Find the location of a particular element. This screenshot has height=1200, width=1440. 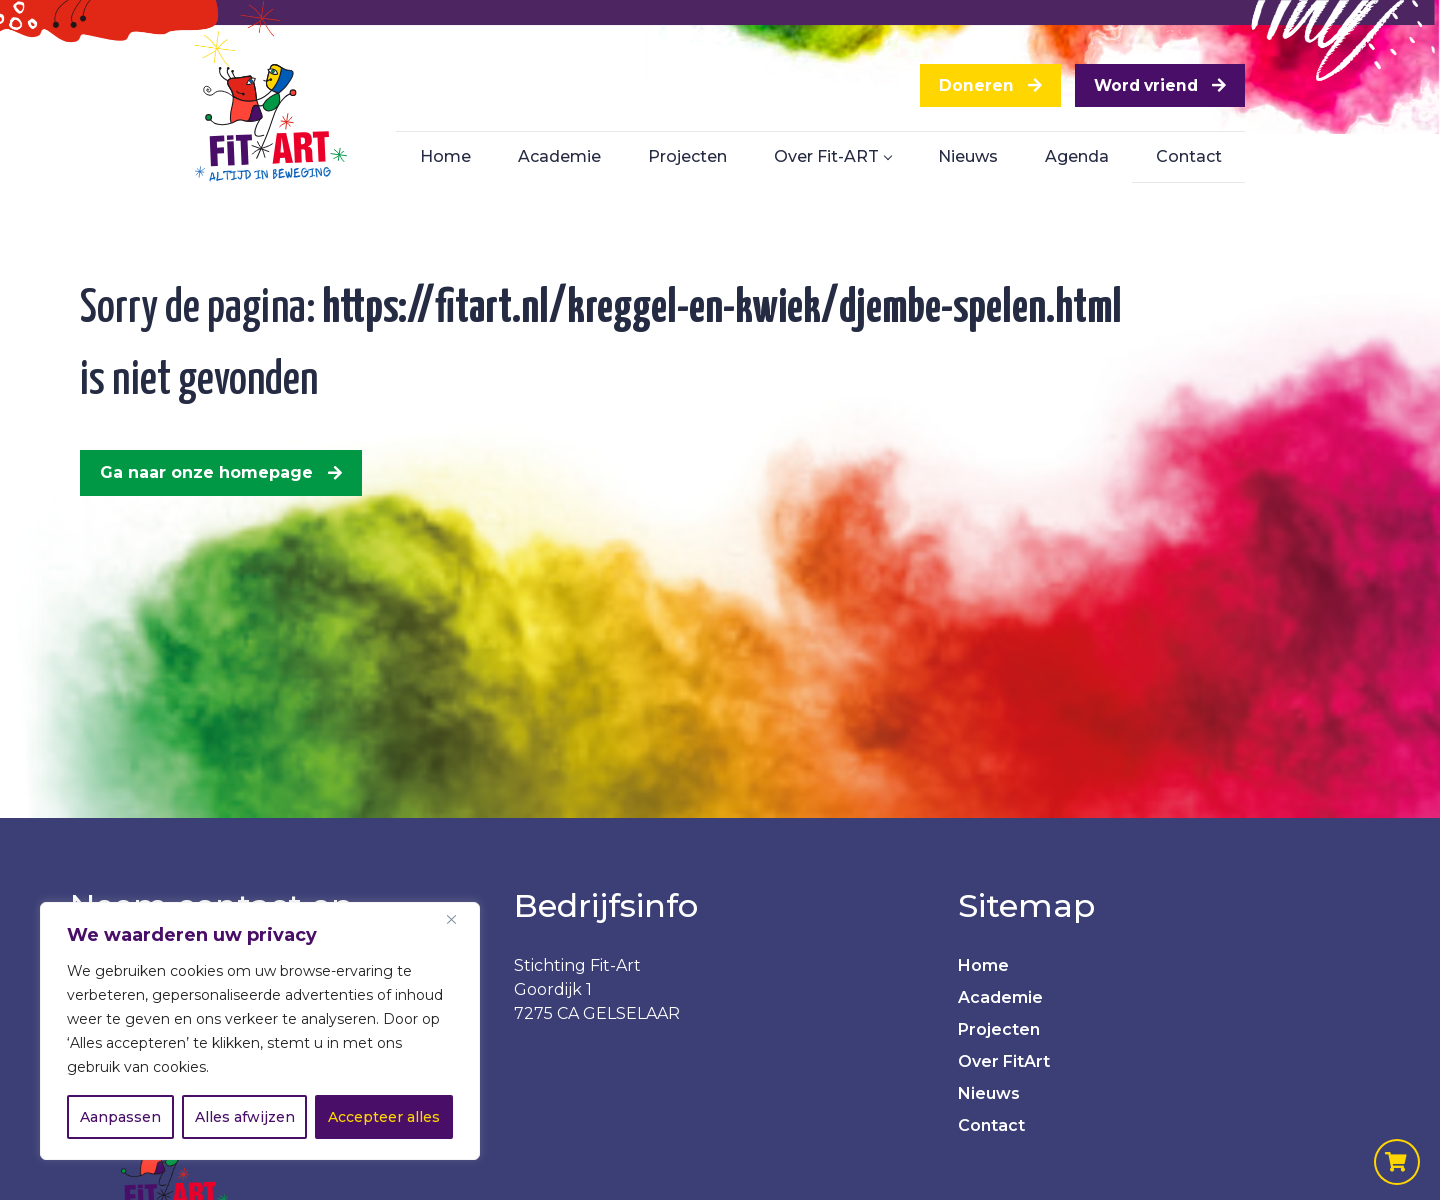

Nieuws is located at coordinates (989, 1093).